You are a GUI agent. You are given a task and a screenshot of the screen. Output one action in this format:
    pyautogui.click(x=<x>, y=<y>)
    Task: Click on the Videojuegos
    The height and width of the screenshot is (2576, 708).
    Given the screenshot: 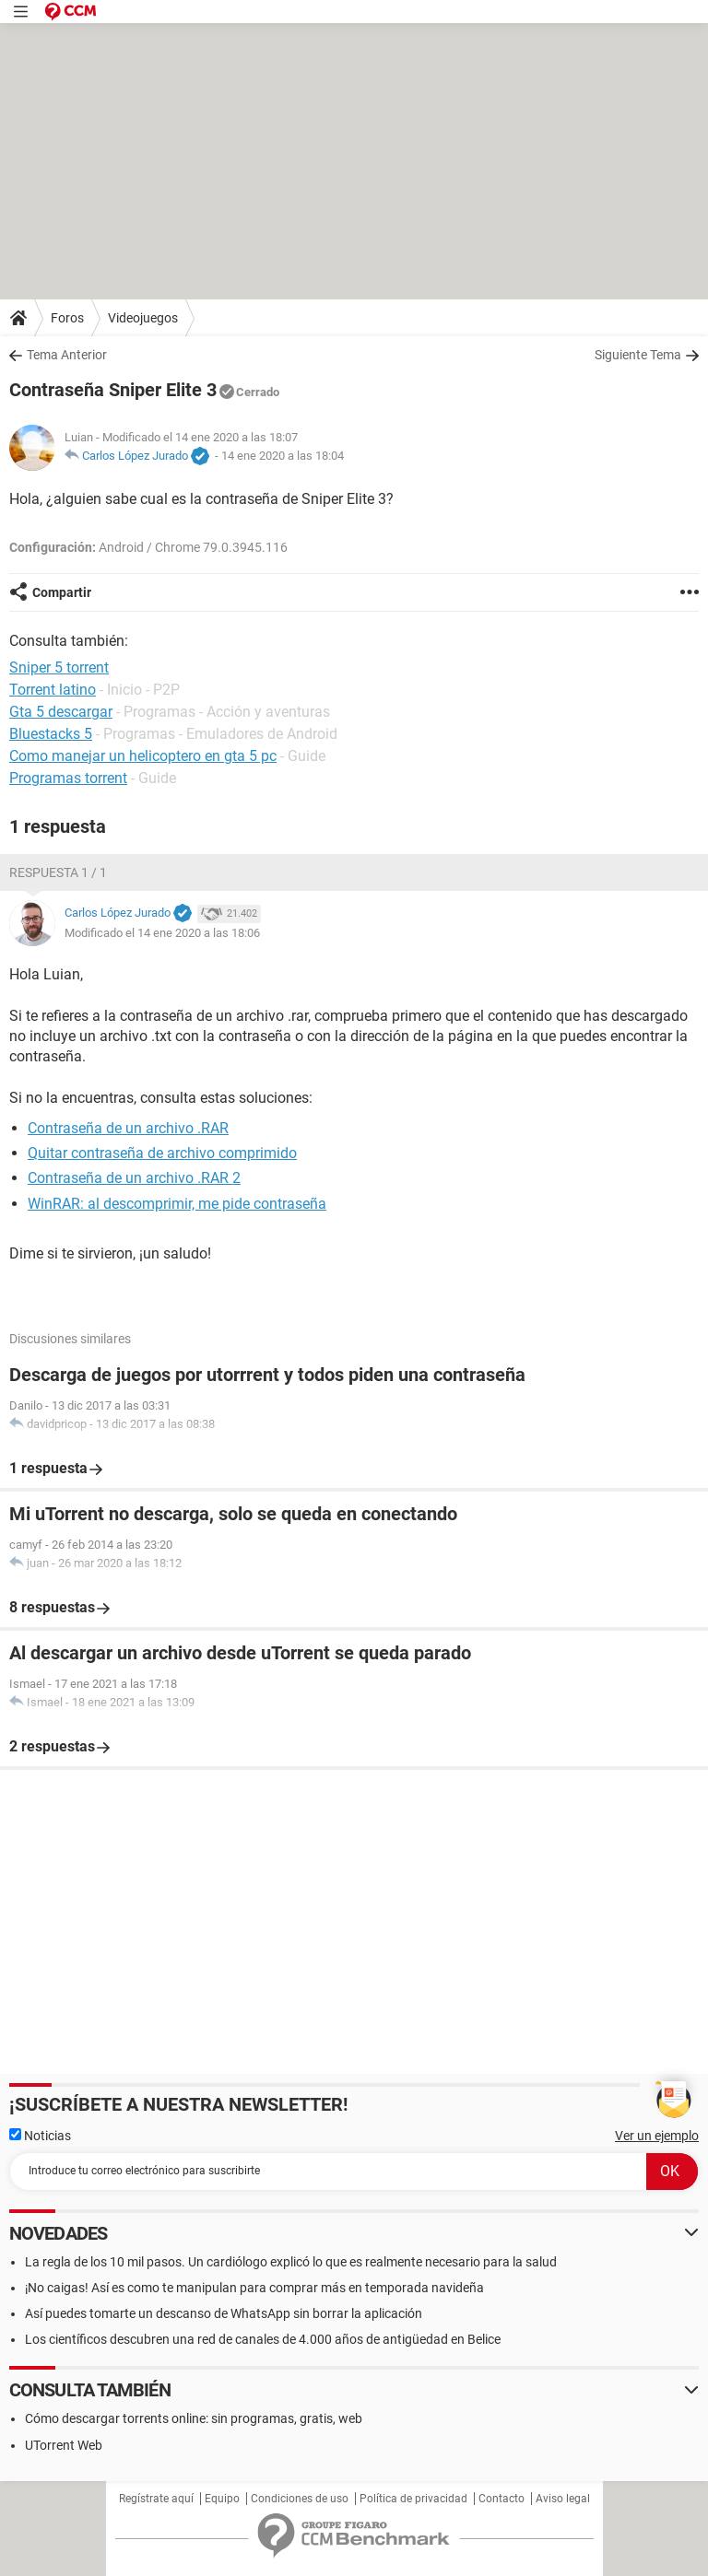 What is the action you would take?
    pyautogui.click(x=143, y=317)
    